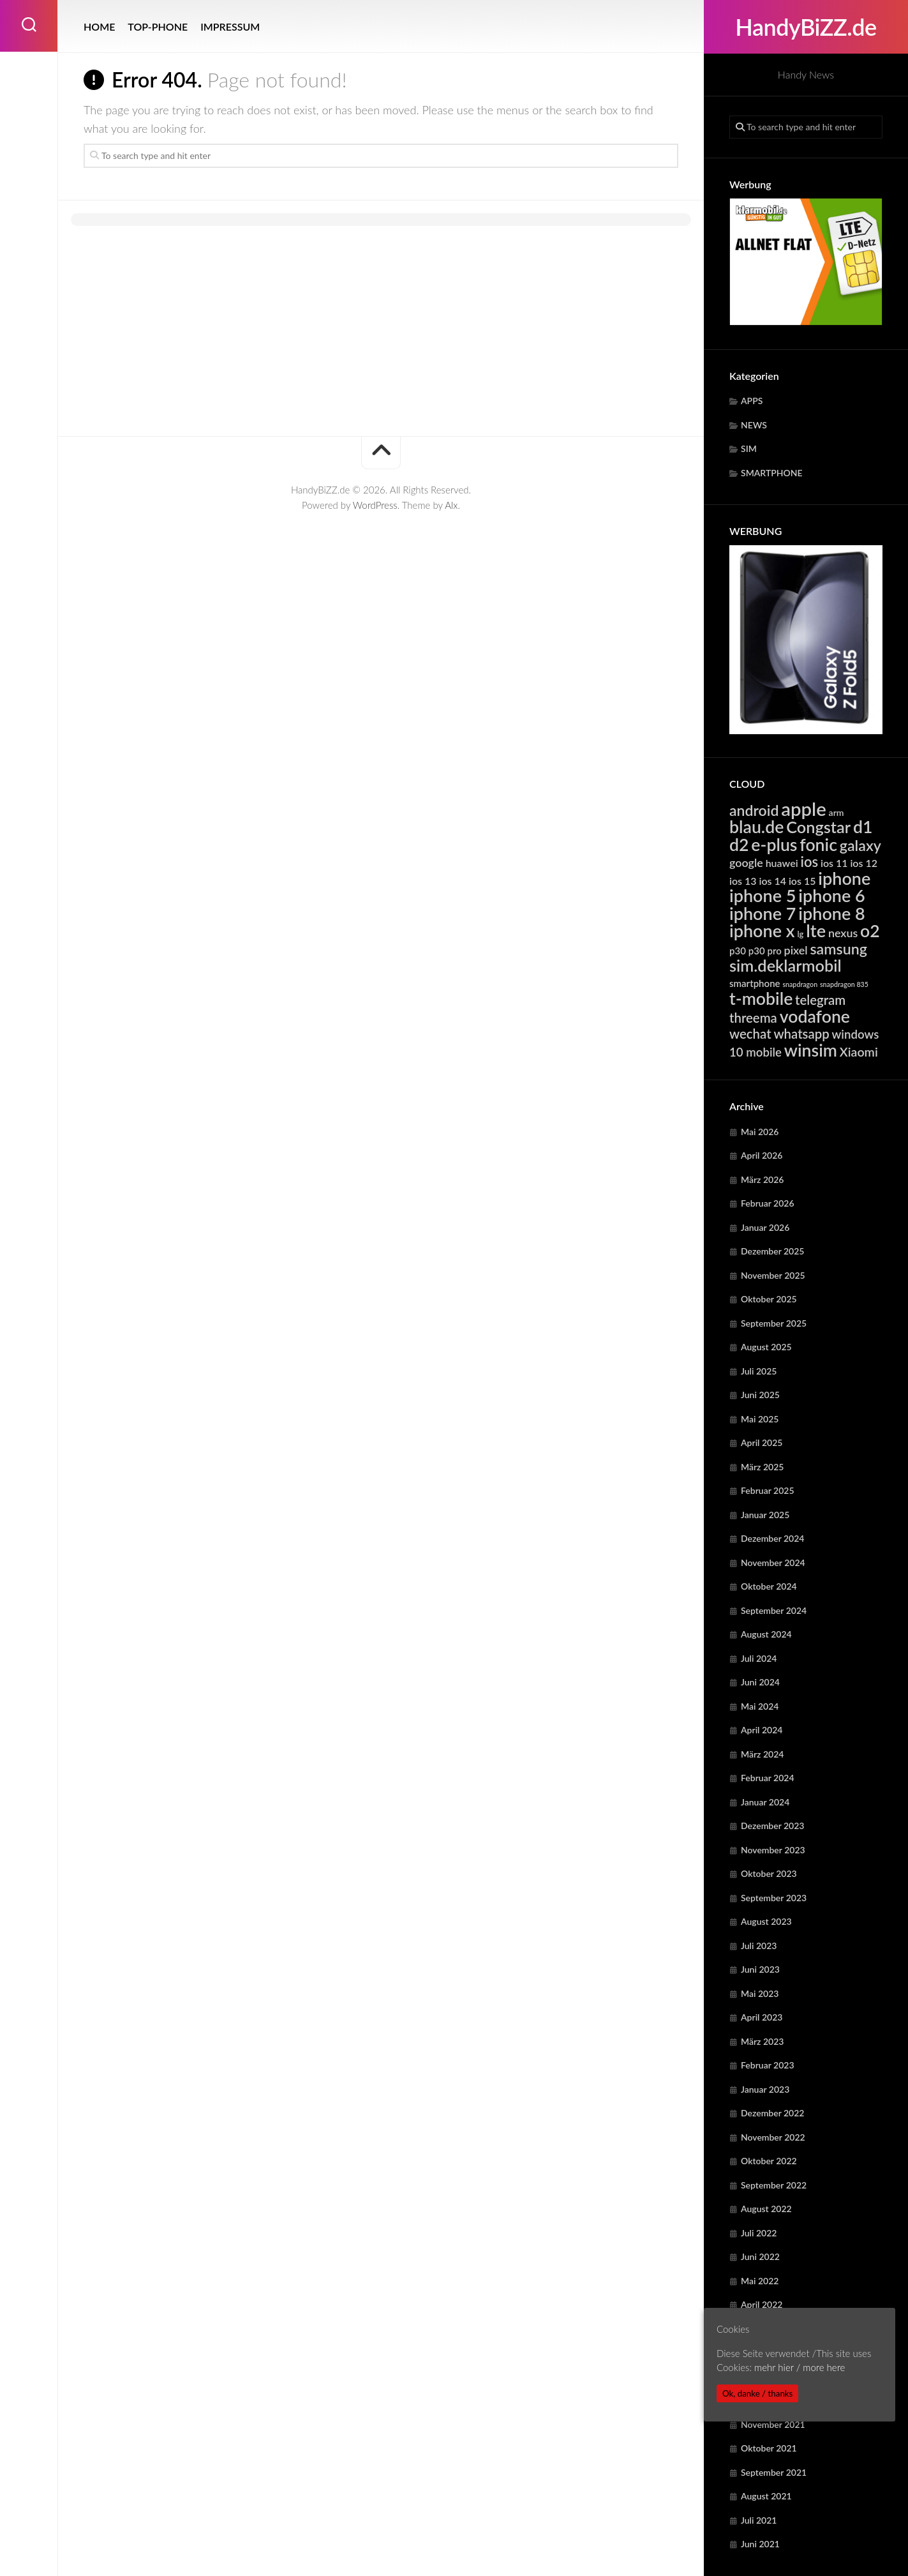 The width and height of the screenshot is (908, 2576). Describe the element at coordinates (759, 1131) in the screenshot. I see `Mai 2026` at that location.